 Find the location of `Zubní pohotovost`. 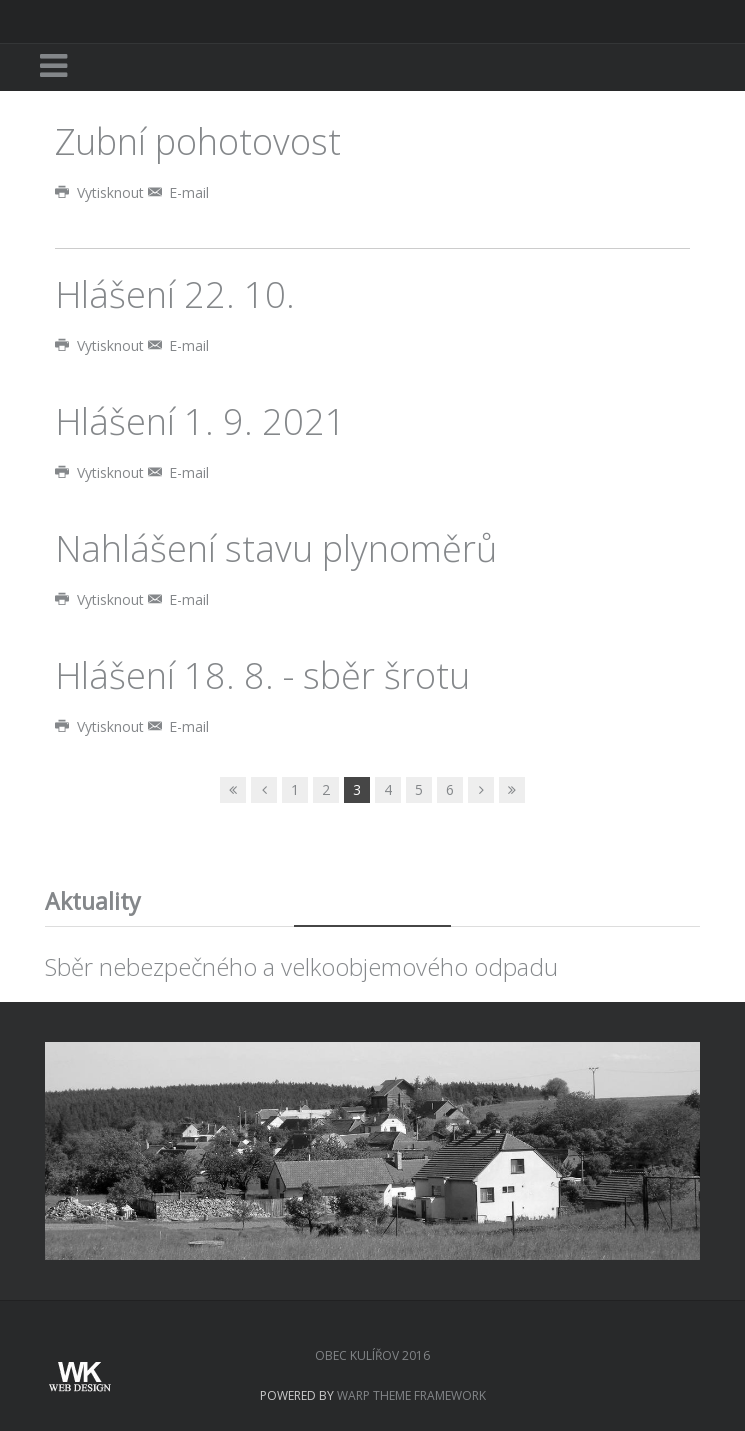

Zubní pohotovost is located at coordinates (198, 141).